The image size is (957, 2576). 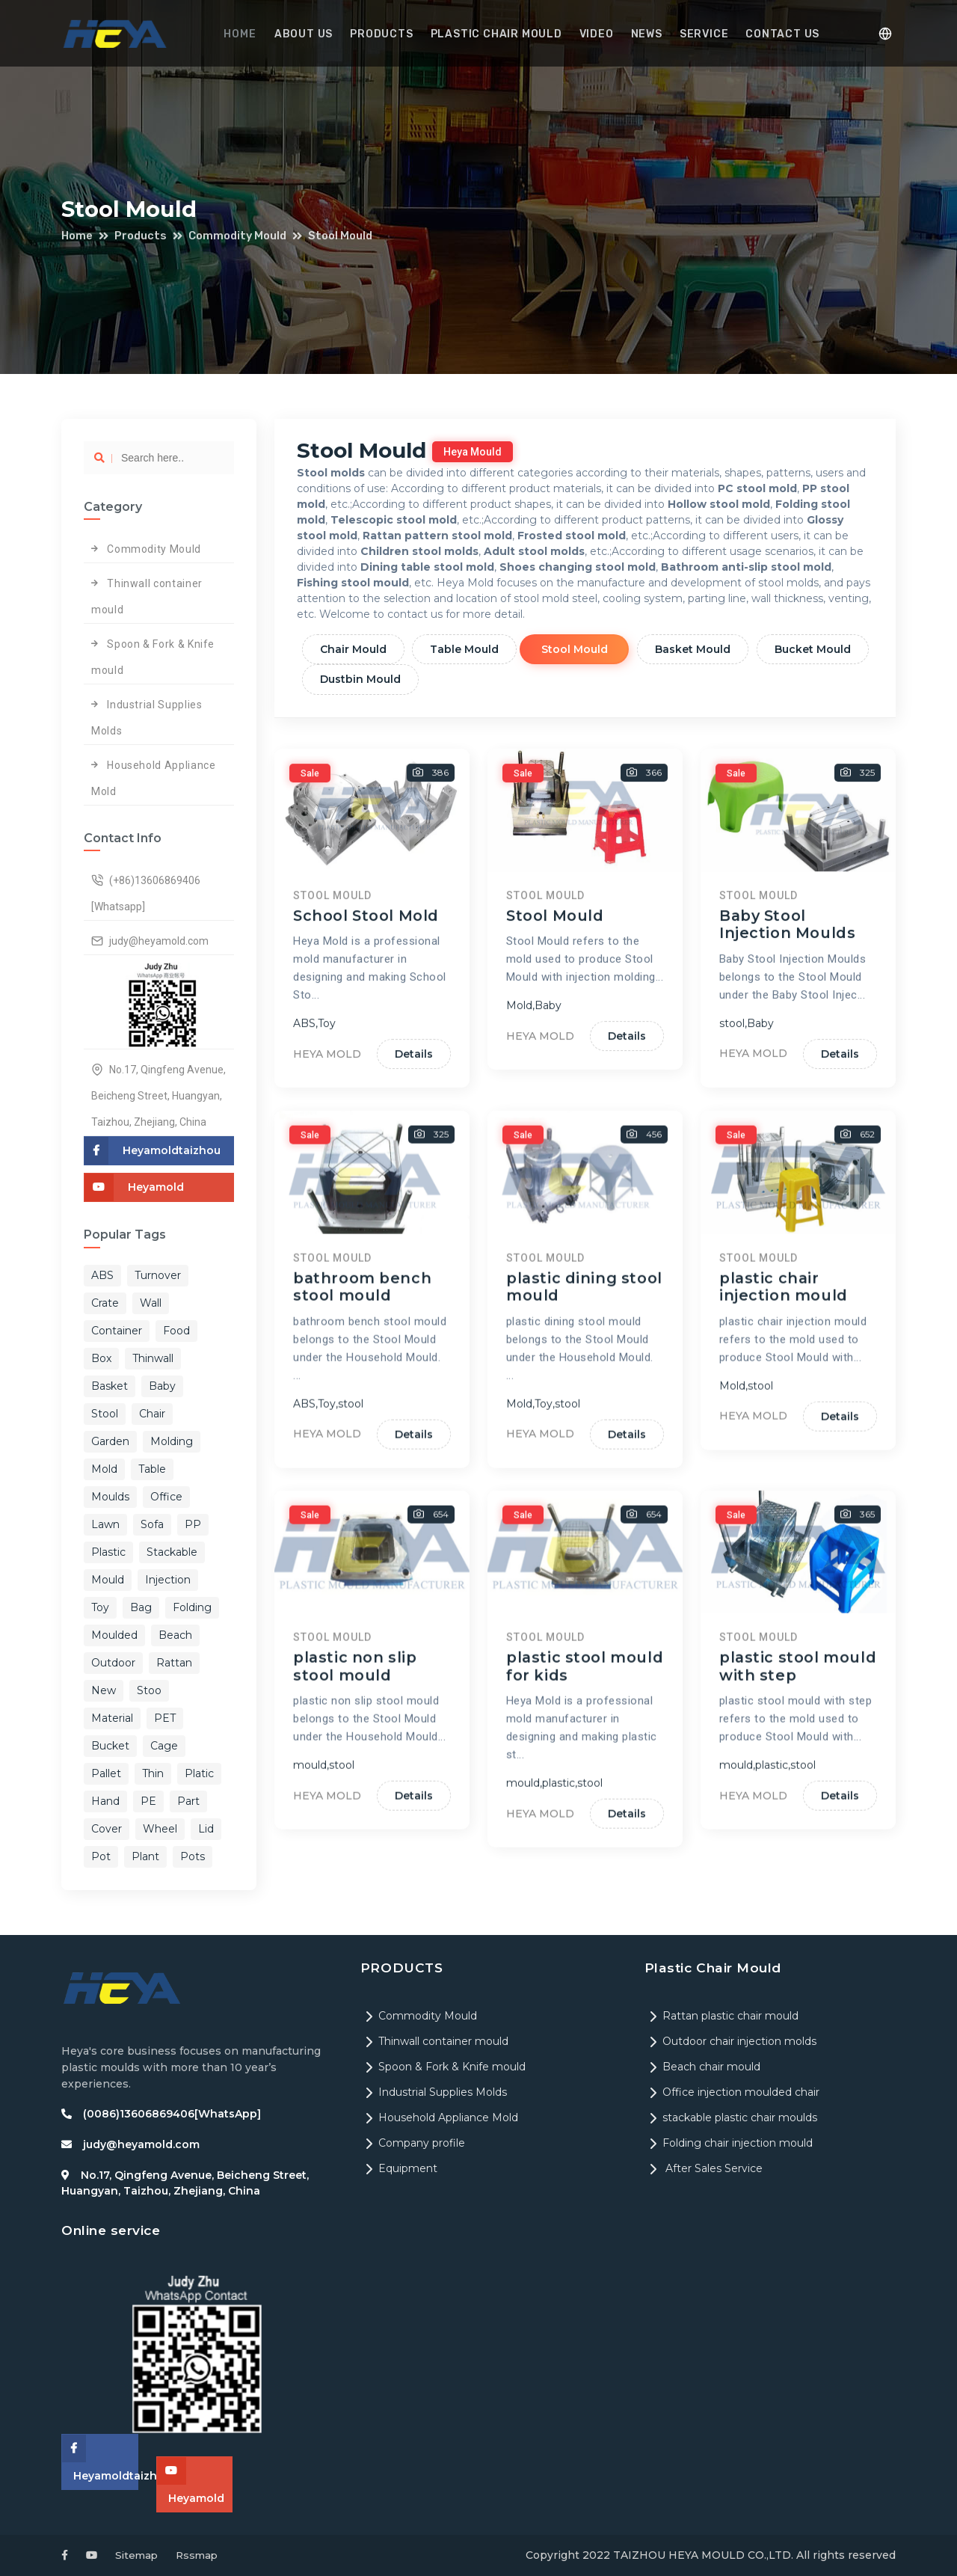 What do you see at coordinates (247, 34) in the screenshot?
I see `Home` at bounding box center [247, 34].